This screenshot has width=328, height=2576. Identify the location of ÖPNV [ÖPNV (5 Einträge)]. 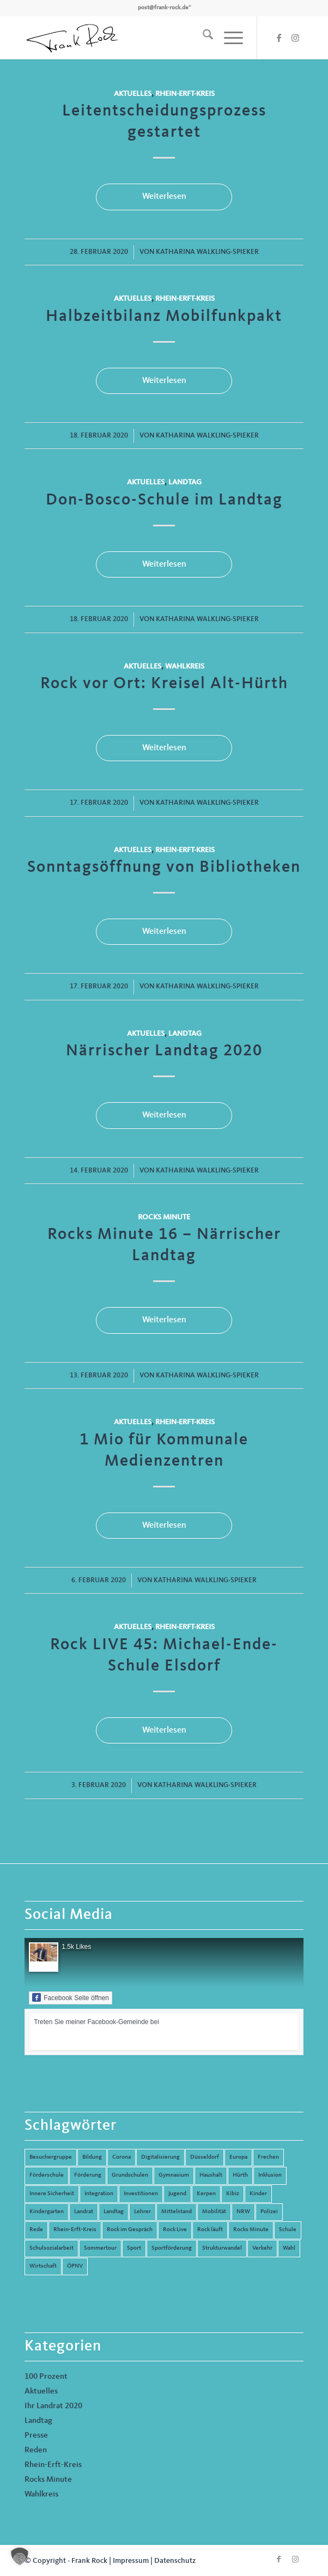
(75, 2266).